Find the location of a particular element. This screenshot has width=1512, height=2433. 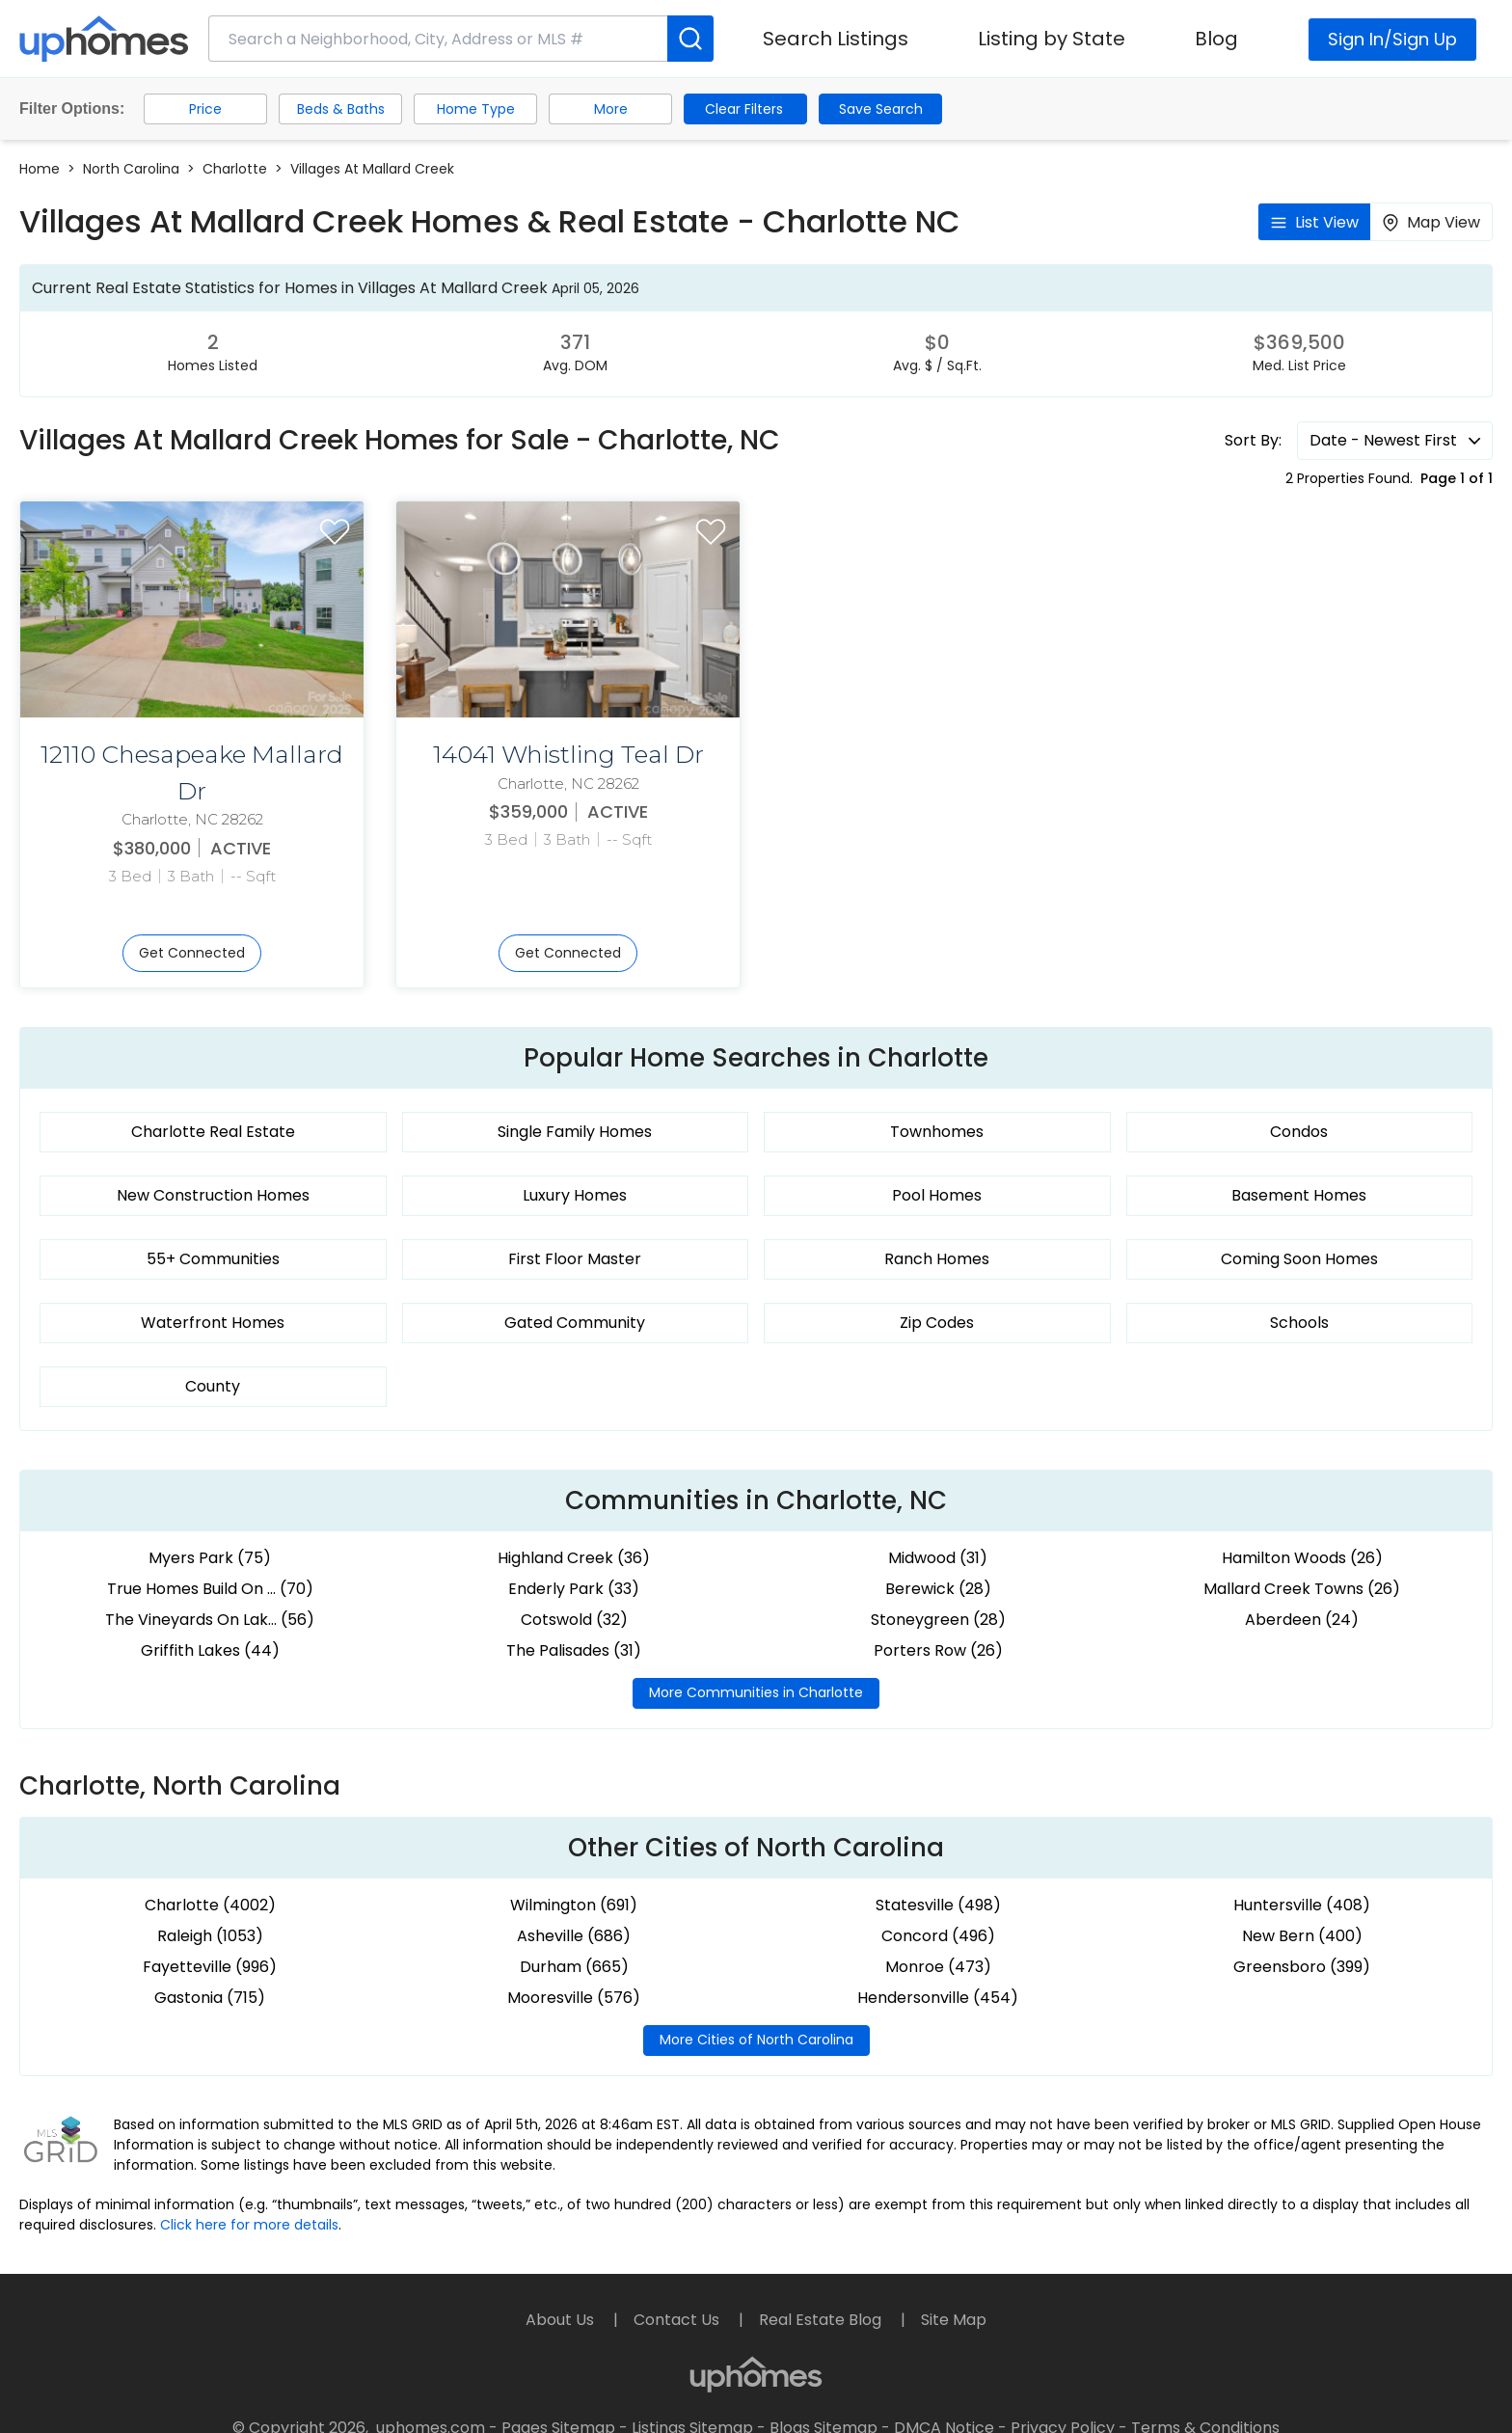

Berewick (28) is located at coordinates (938, 1589).